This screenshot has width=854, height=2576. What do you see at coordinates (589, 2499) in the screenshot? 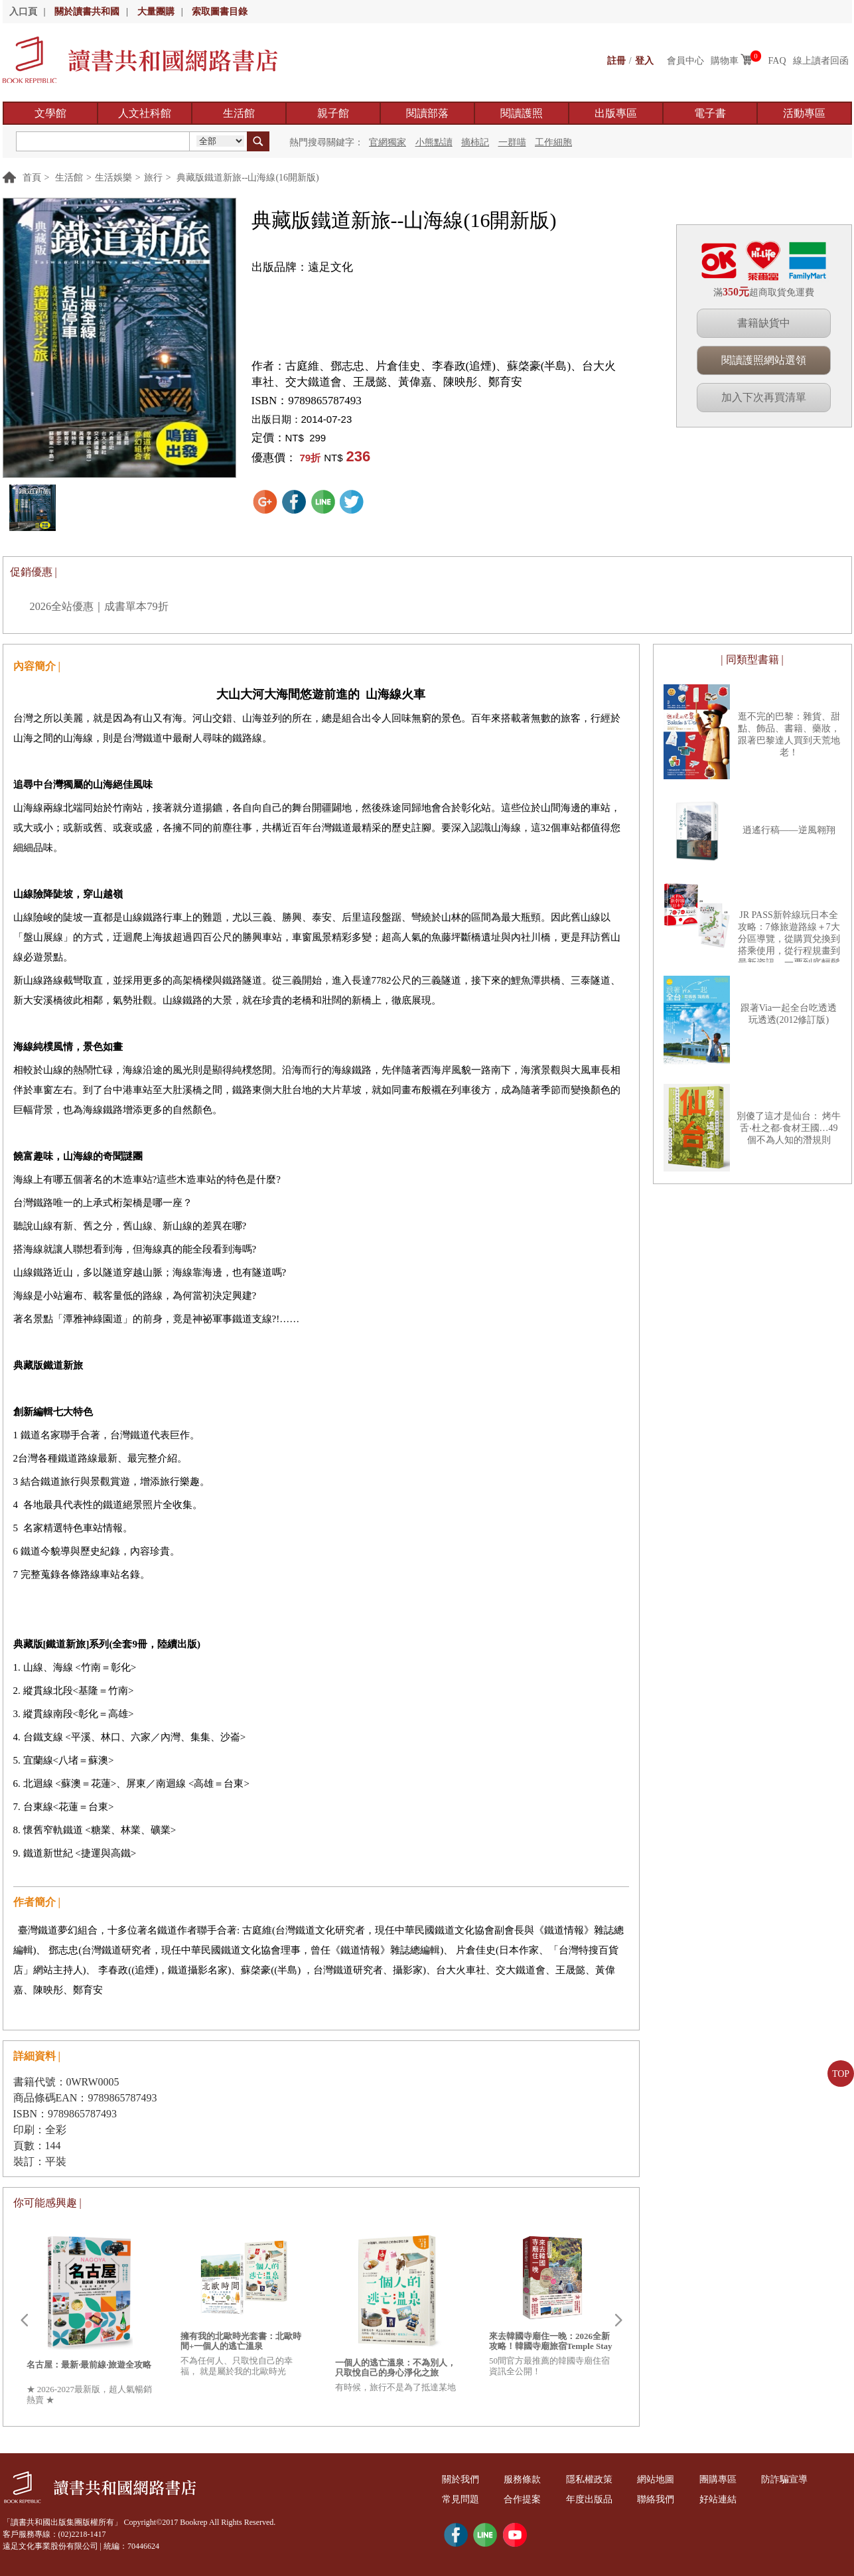
I see `年度出版品` at bounding box center [589, 2499].